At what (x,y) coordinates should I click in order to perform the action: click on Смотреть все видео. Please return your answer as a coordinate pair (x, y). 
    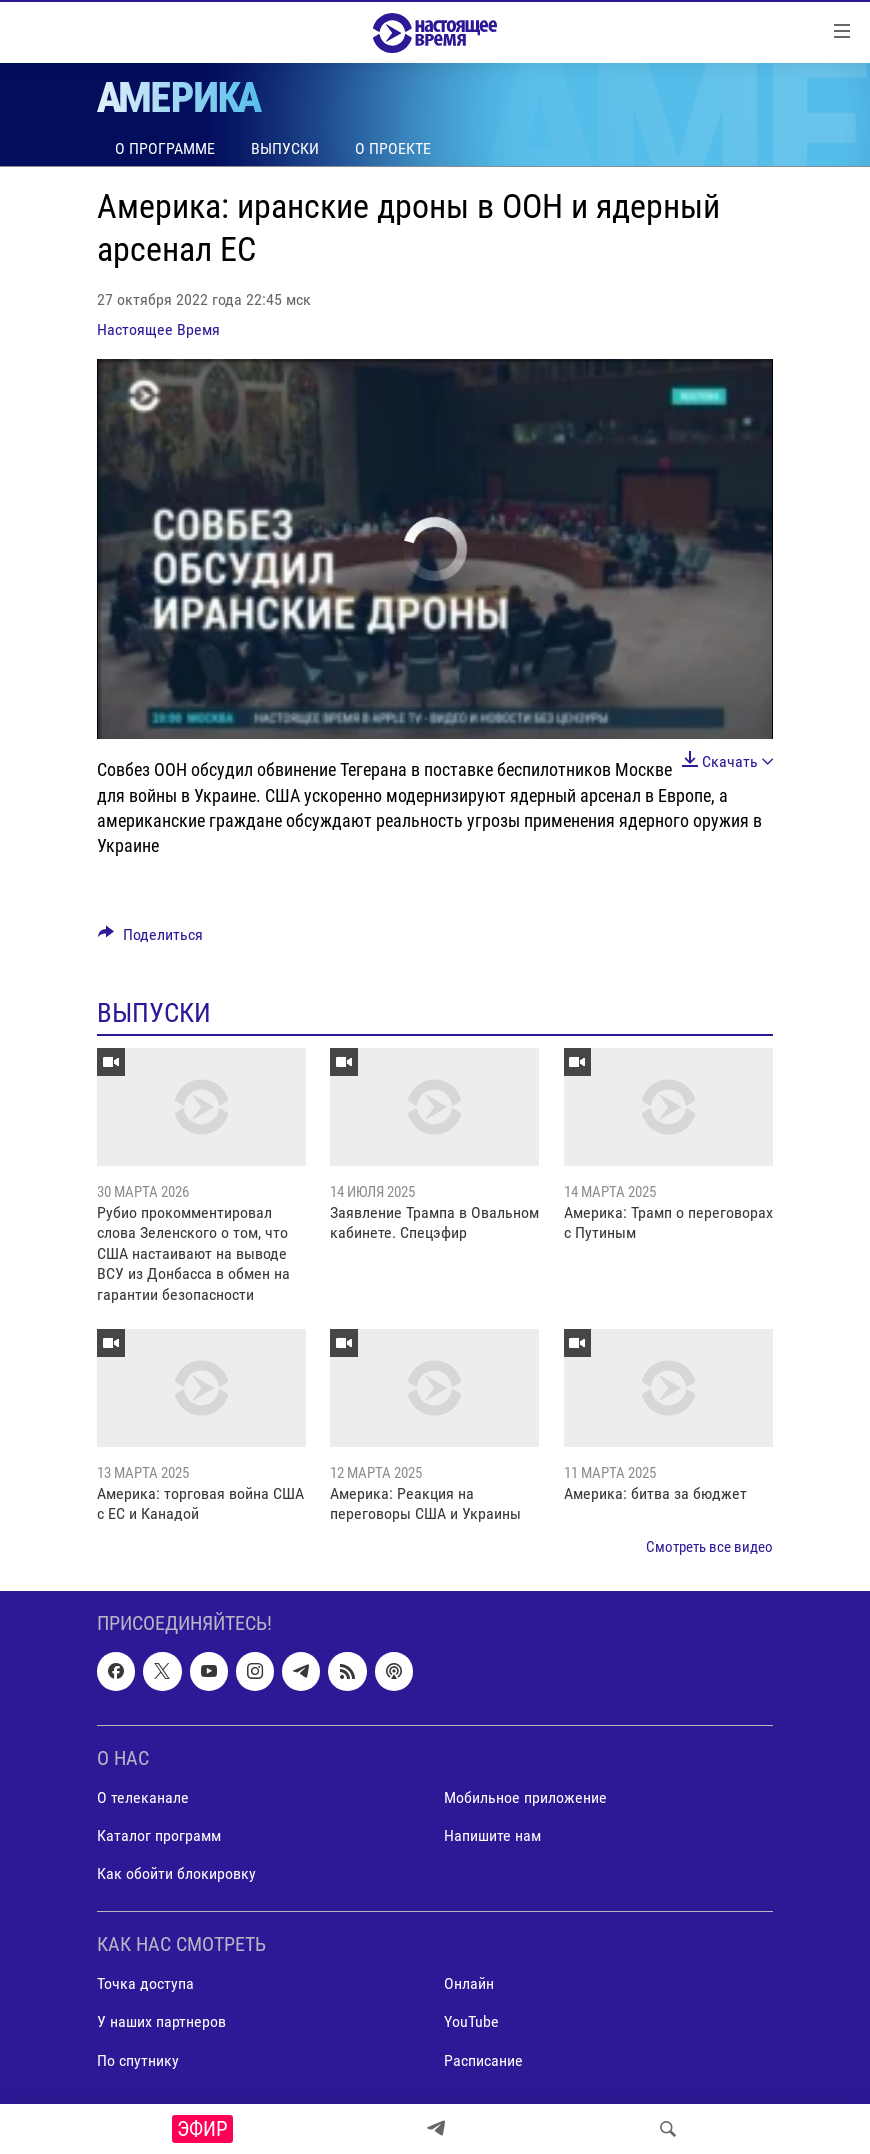
    Looking at the image, I should click on (709, 1547).